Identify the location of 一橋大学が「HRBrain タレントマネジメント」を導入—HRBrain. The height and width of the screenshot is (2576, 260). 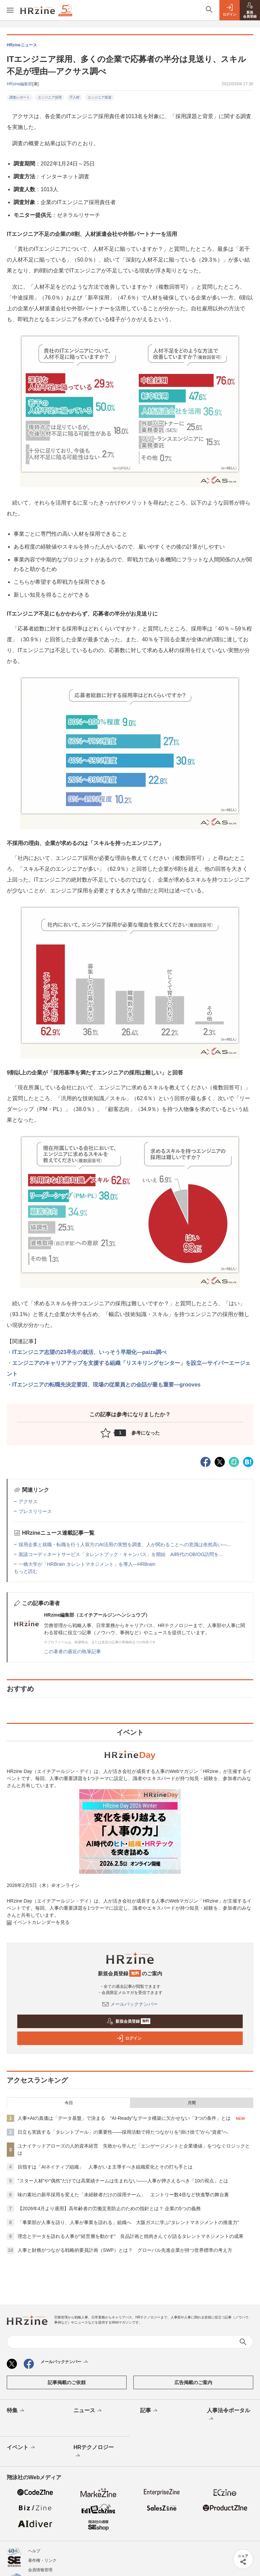
(87, 1564).